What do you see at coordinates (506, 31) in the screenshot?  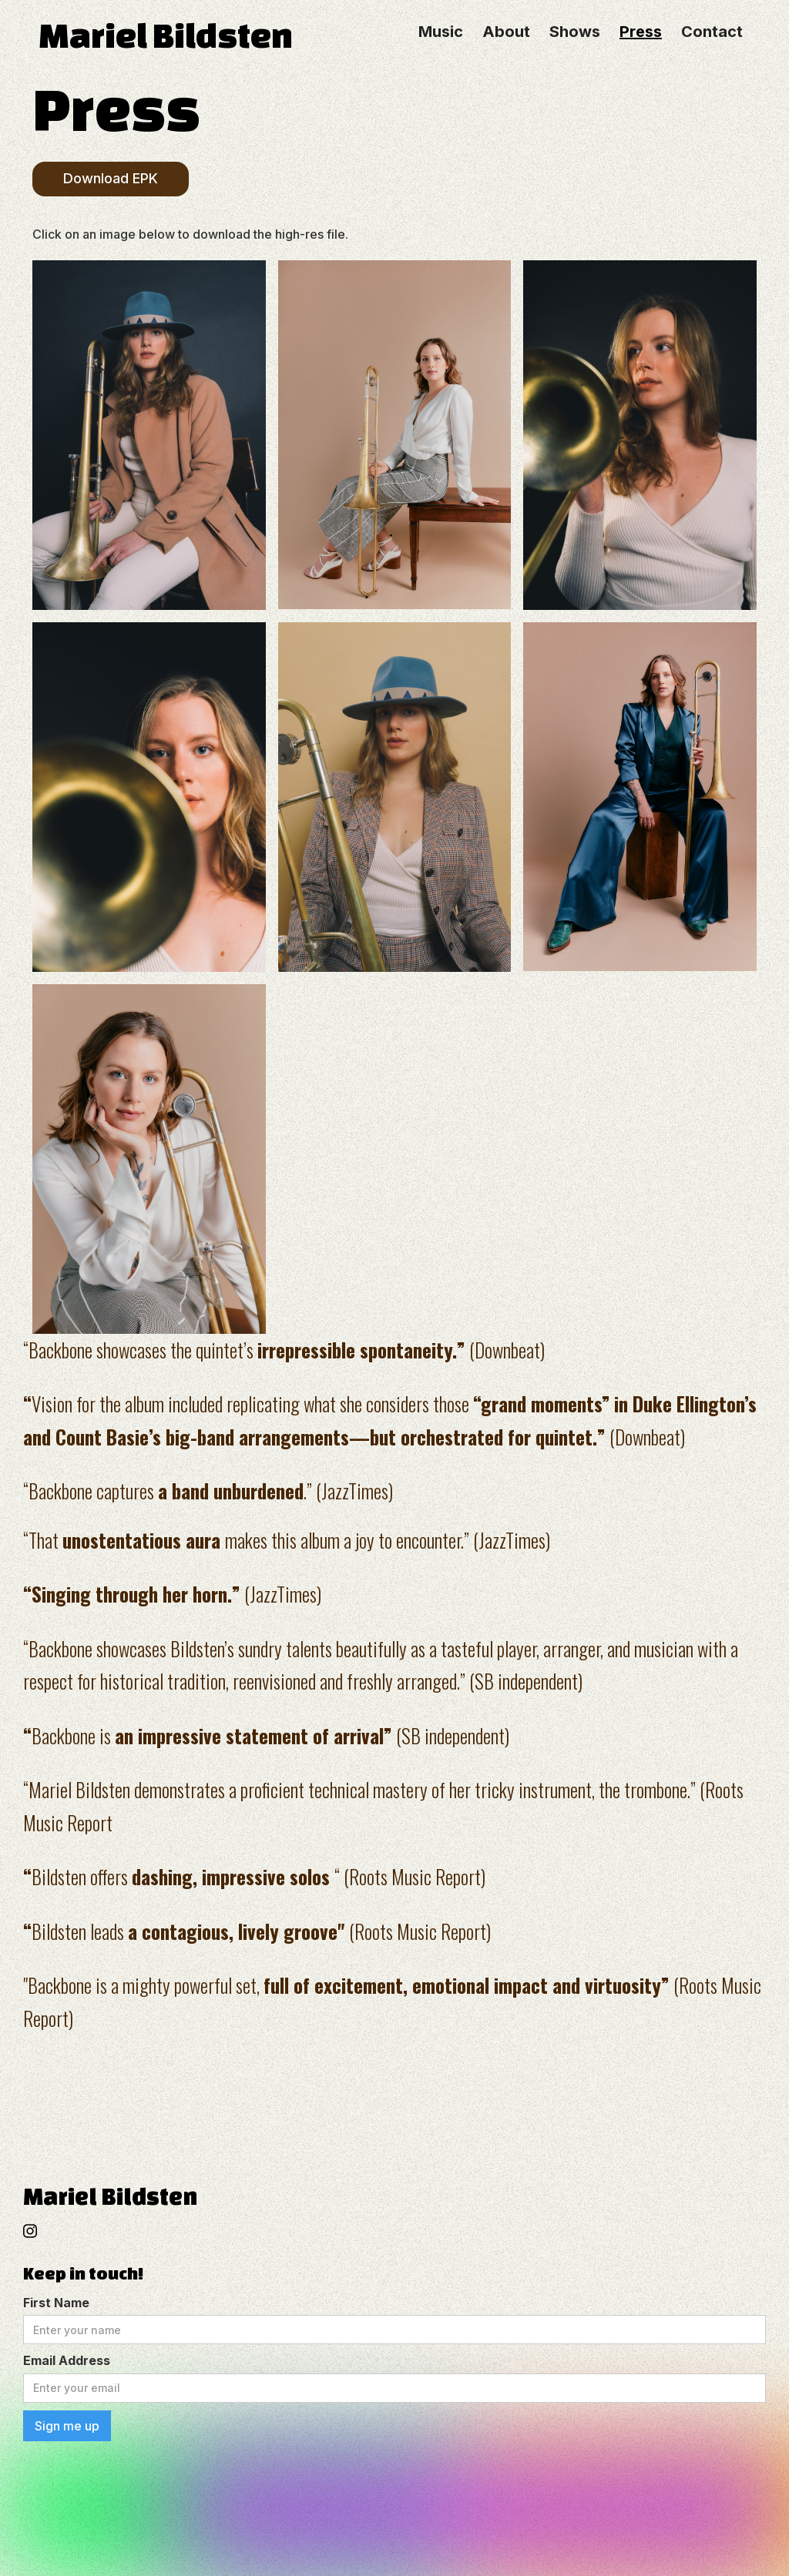 I see `About` at bounding box center [506, 31].